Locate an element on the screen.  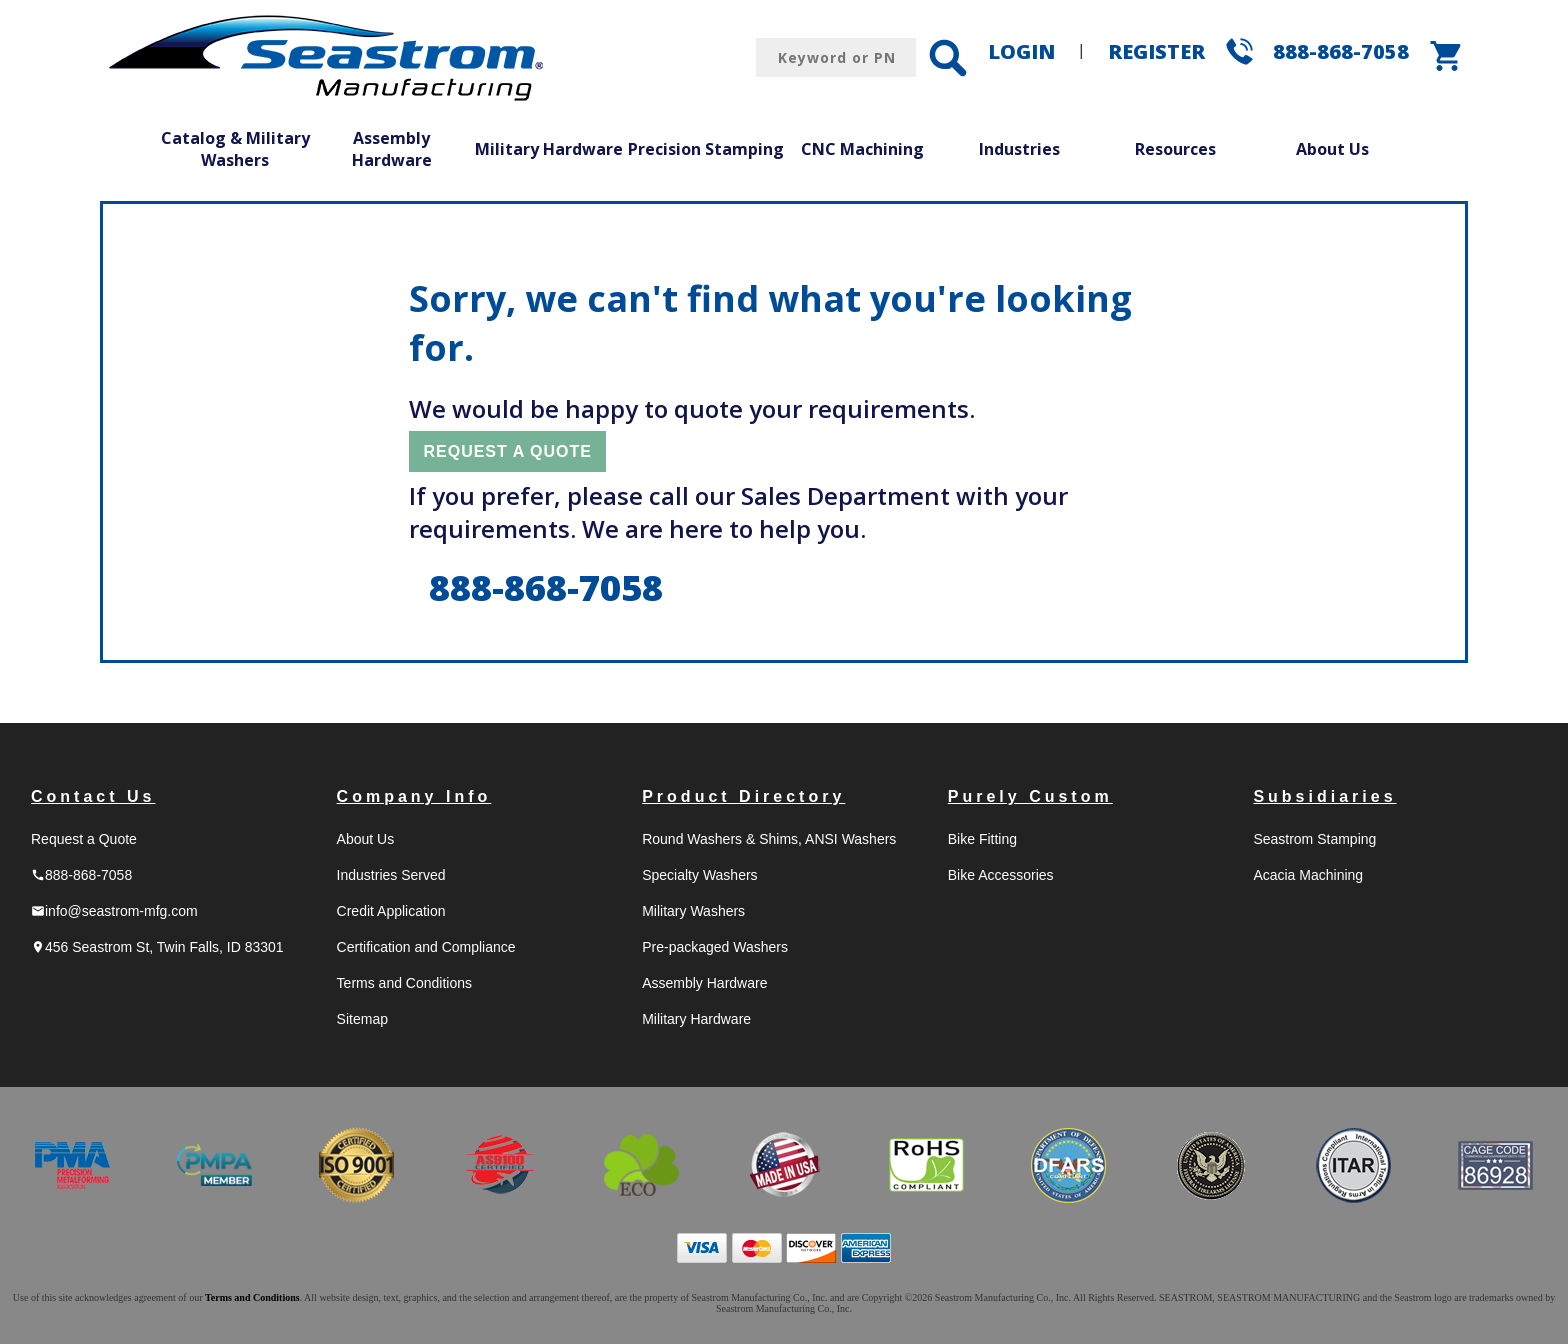
Bike Fitting is located at coordinates (982, 839).